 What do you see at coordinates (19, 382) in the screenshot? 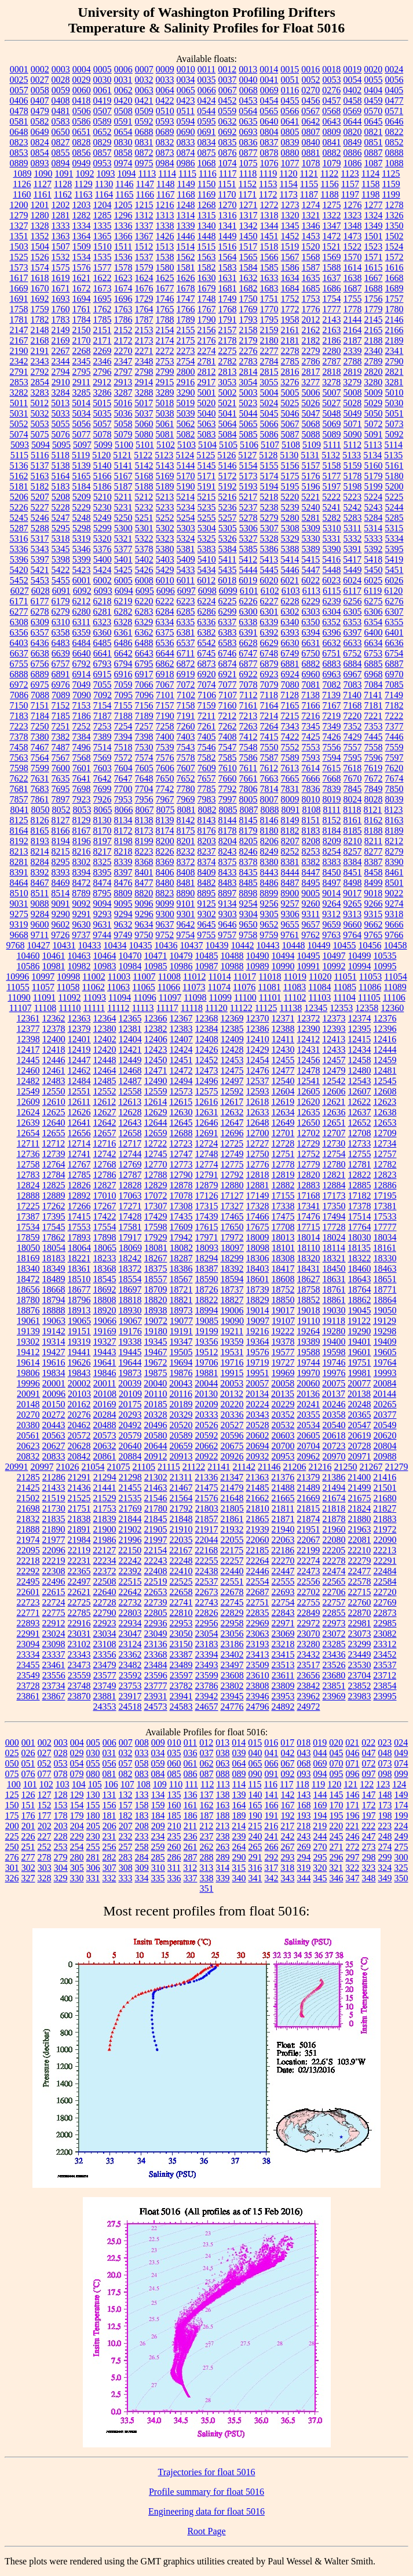
I see `2853` at bounding box center [19, 382].